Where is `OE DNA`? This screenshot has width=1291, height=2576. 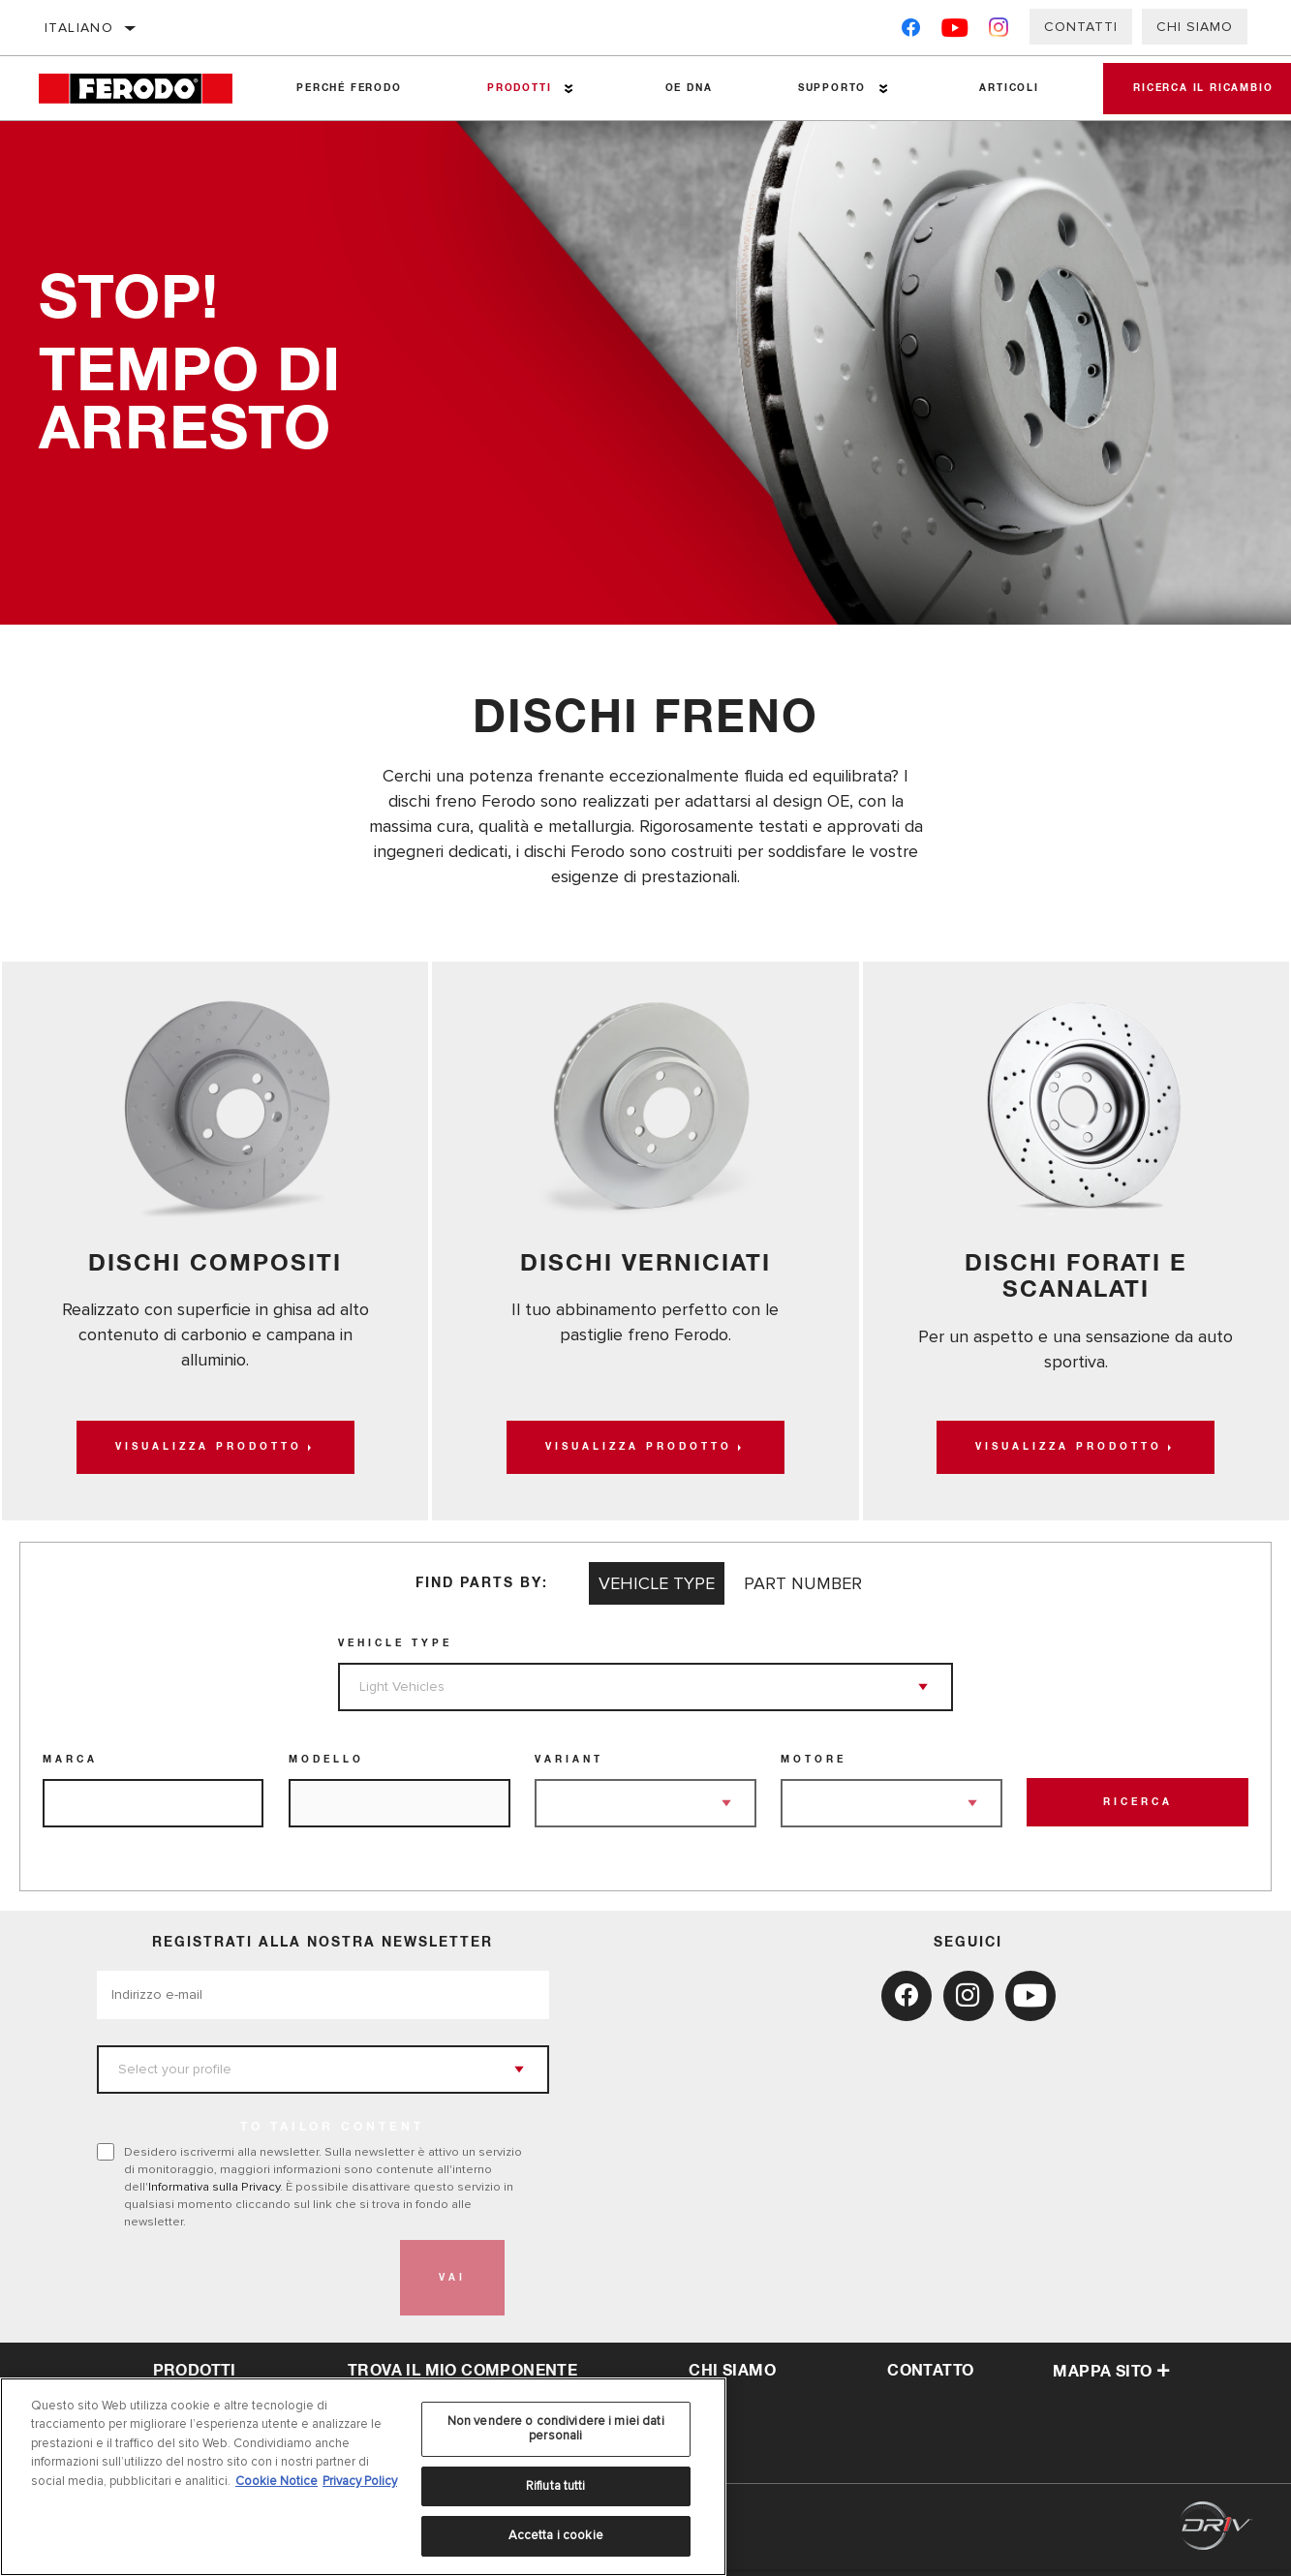 OE DNA is located at coordinates (681, 88).